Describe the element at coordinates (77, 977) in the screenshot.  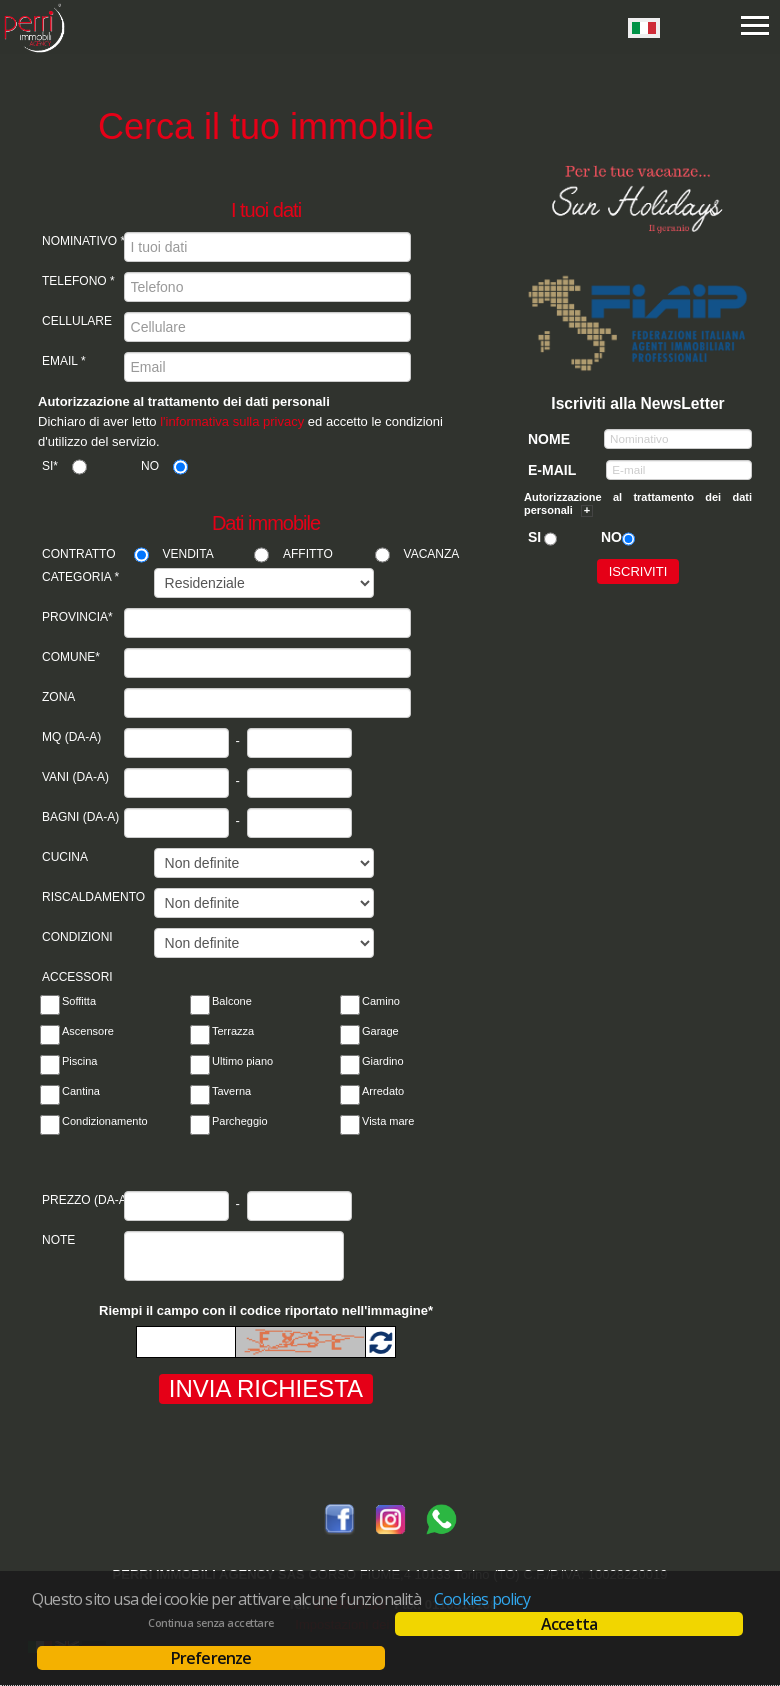
I see `Accessori` at that location.